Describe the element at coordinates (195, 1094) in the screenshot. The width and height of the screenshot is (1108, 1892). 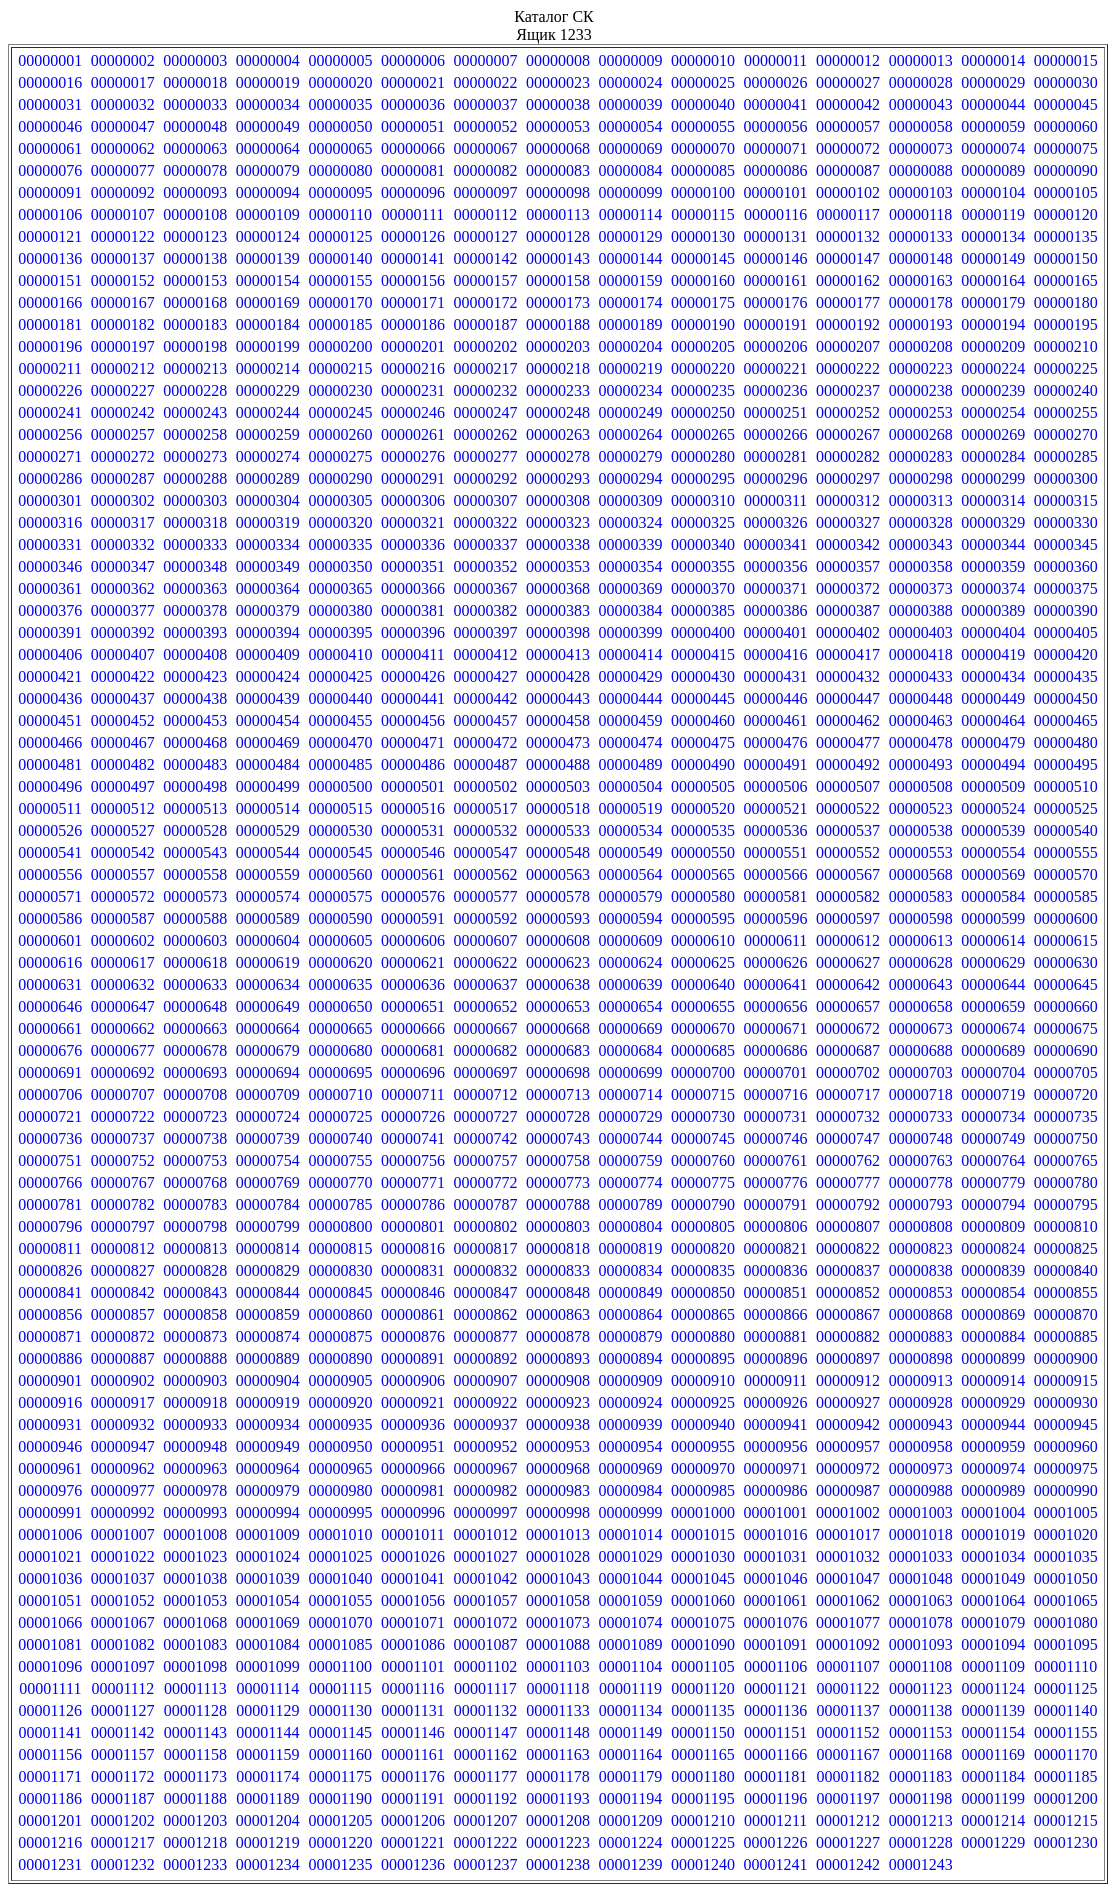
I see `00000708` at that location.